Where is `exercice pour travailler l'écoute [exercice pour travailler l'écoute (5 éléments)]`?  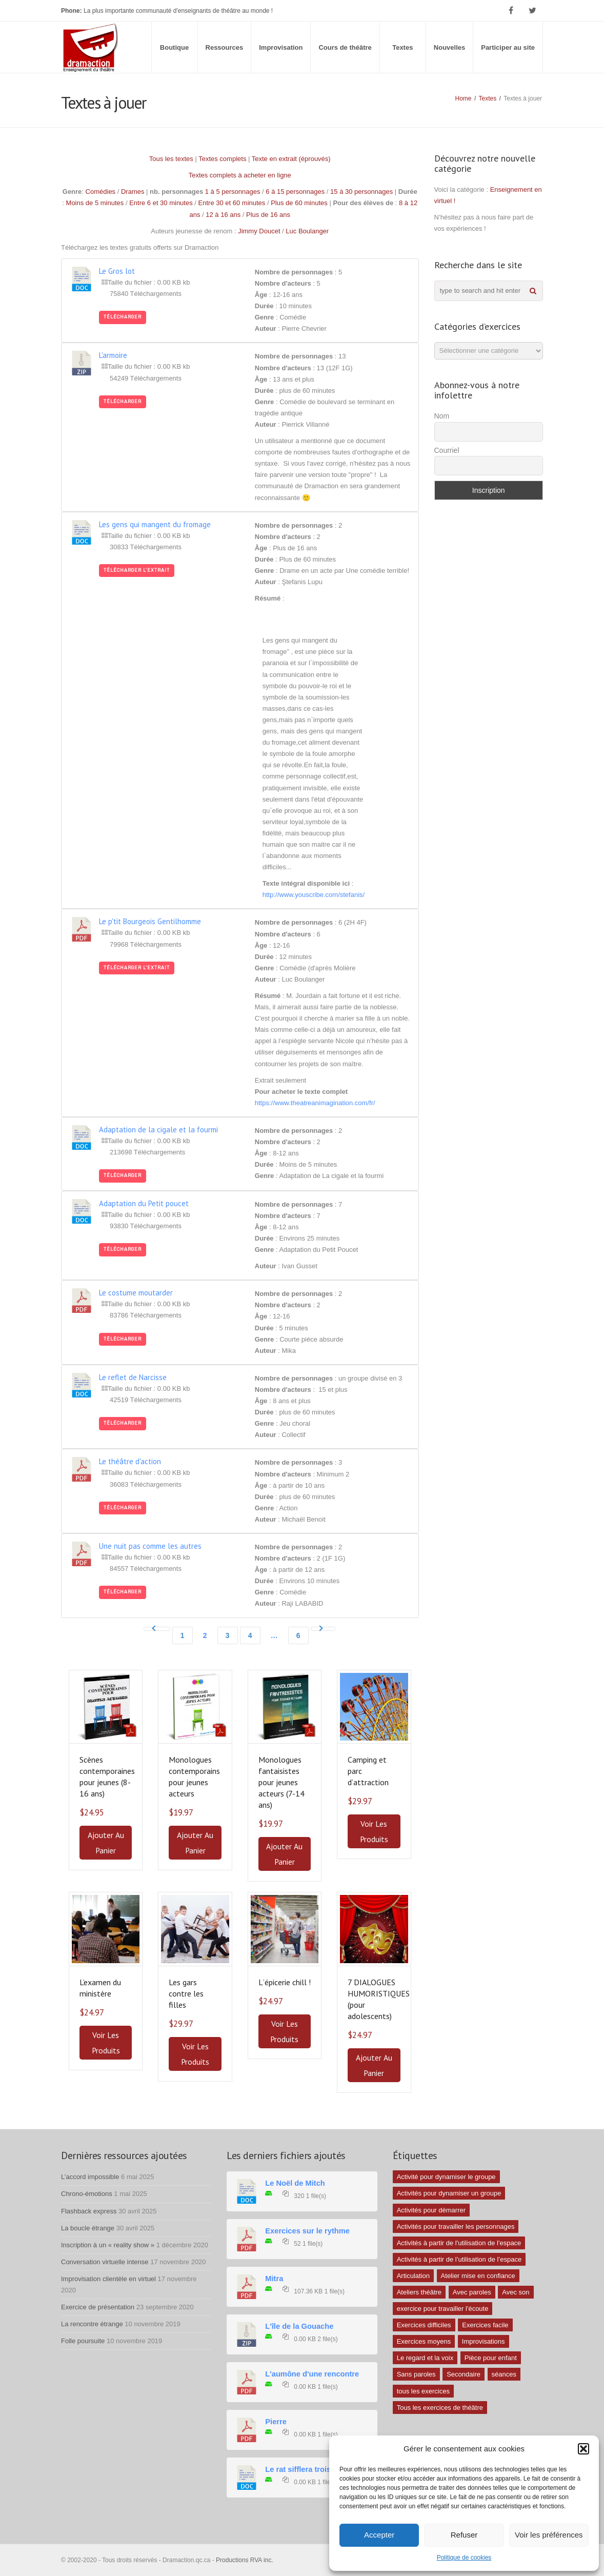
exercice pour travailler l'écoute [exercice pour travailler l'écoute (5 éléments)] is located at coordinates (443, 2308).